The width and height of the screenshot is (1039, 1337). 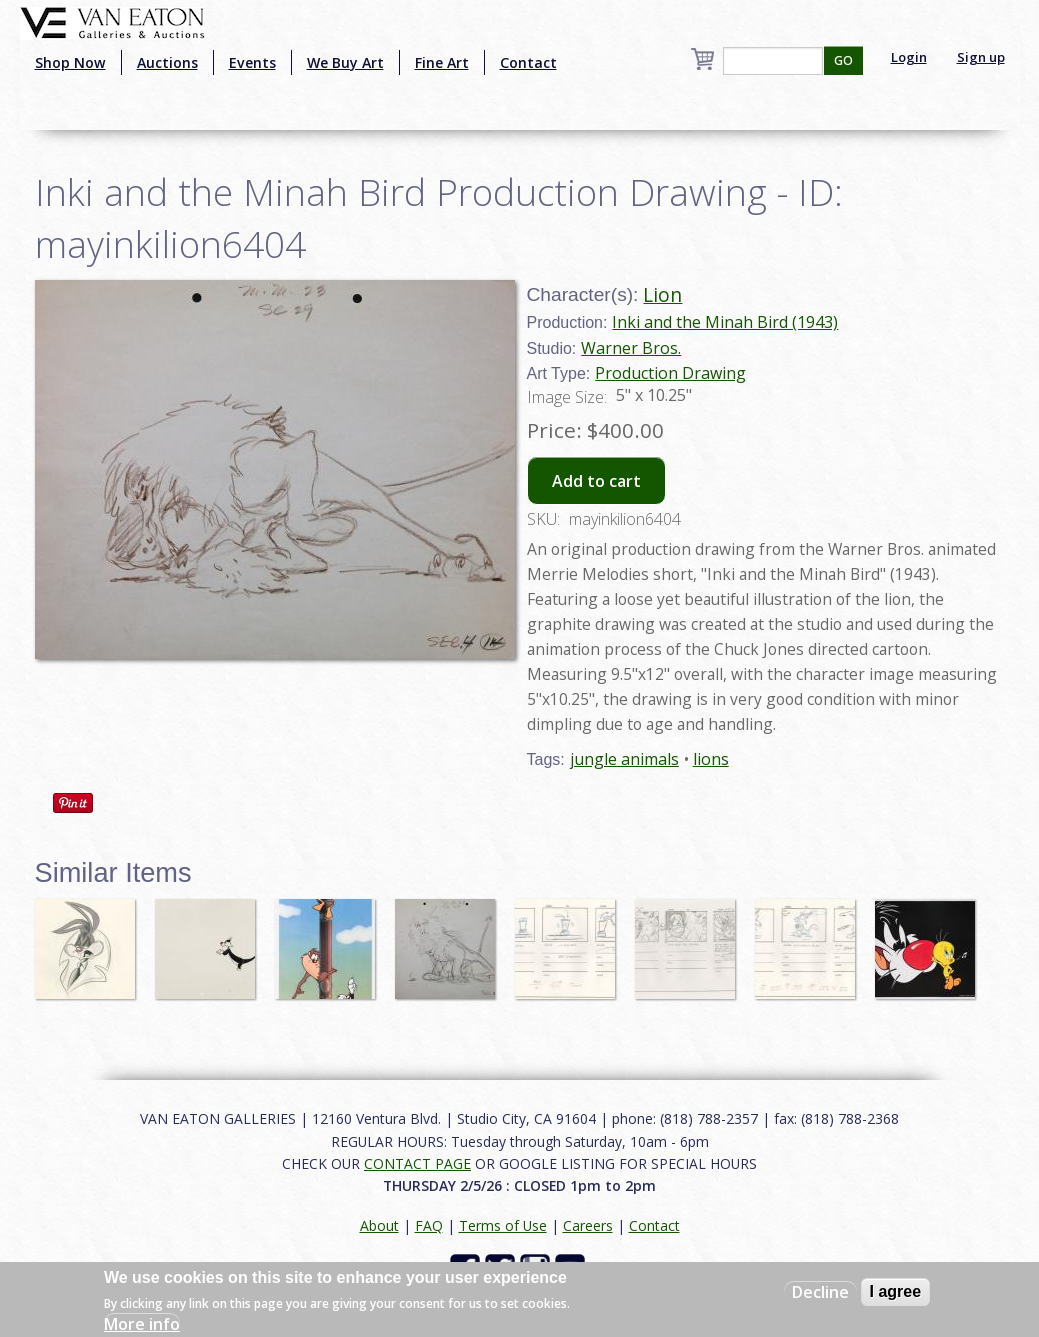 I want to click on Fine Art, so click(x=442, y=62).